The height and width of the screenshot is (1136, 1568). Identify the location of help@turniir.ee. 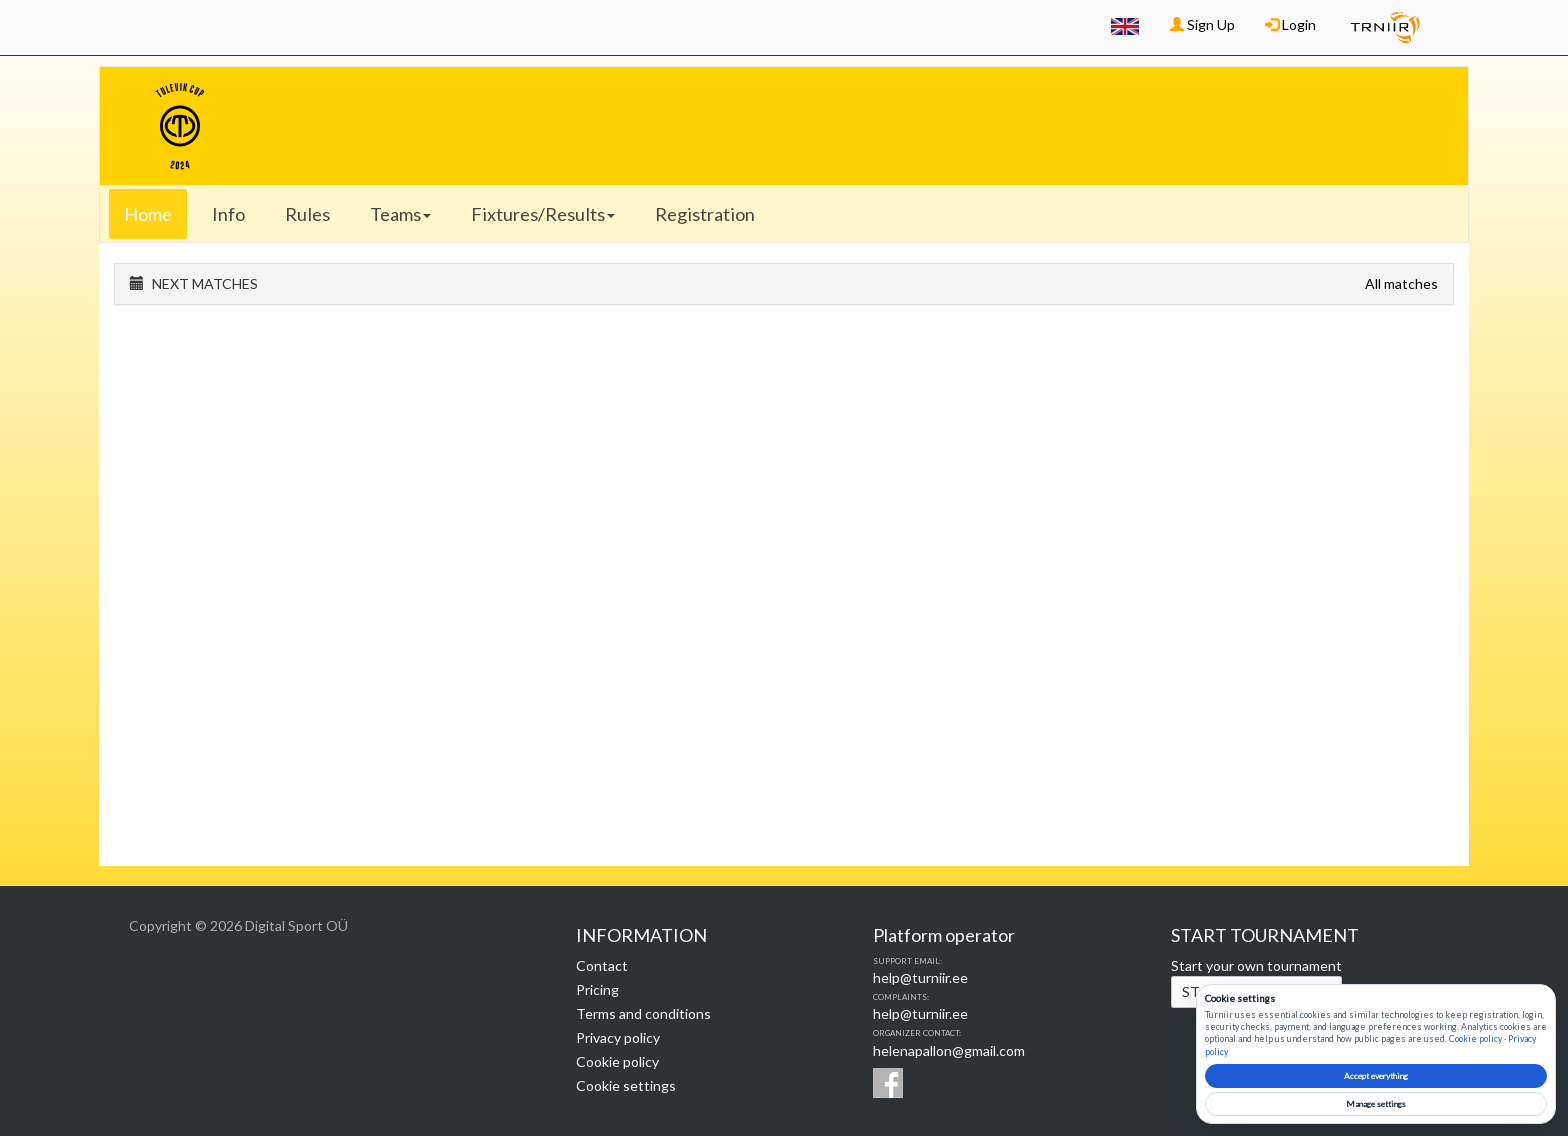
(920, 977).